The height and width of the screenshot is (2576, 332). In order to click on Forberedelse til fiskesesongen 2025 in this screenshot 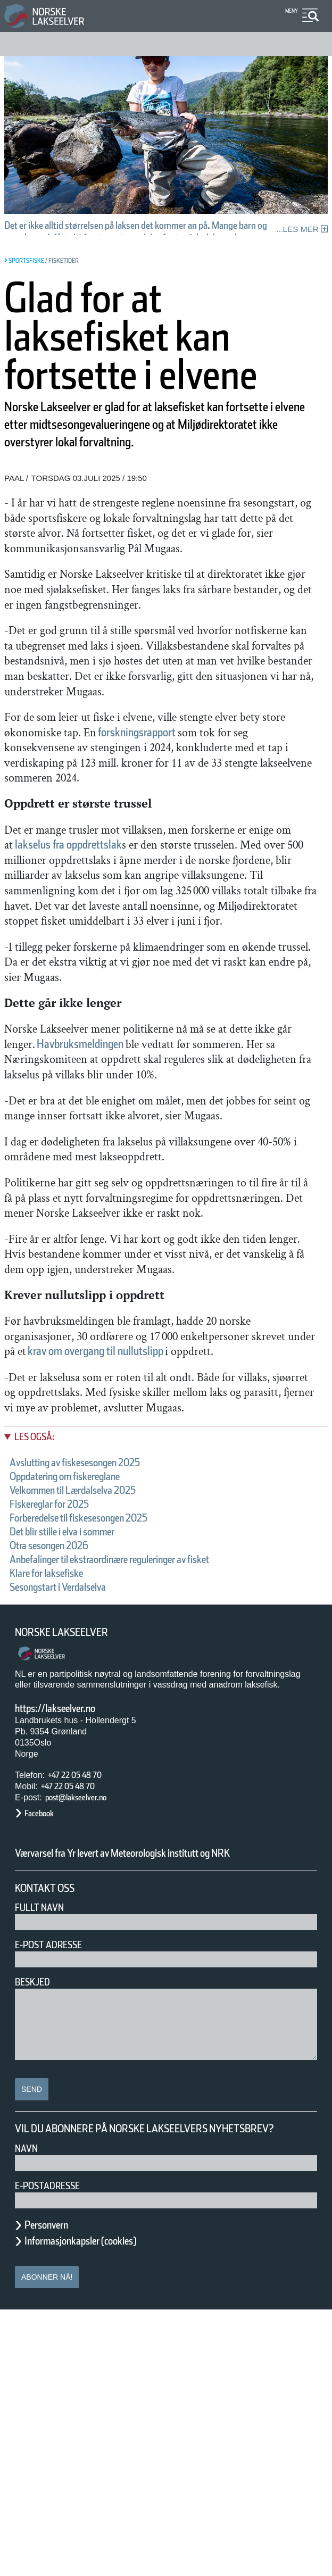, I will do `click(105, 1756)`.